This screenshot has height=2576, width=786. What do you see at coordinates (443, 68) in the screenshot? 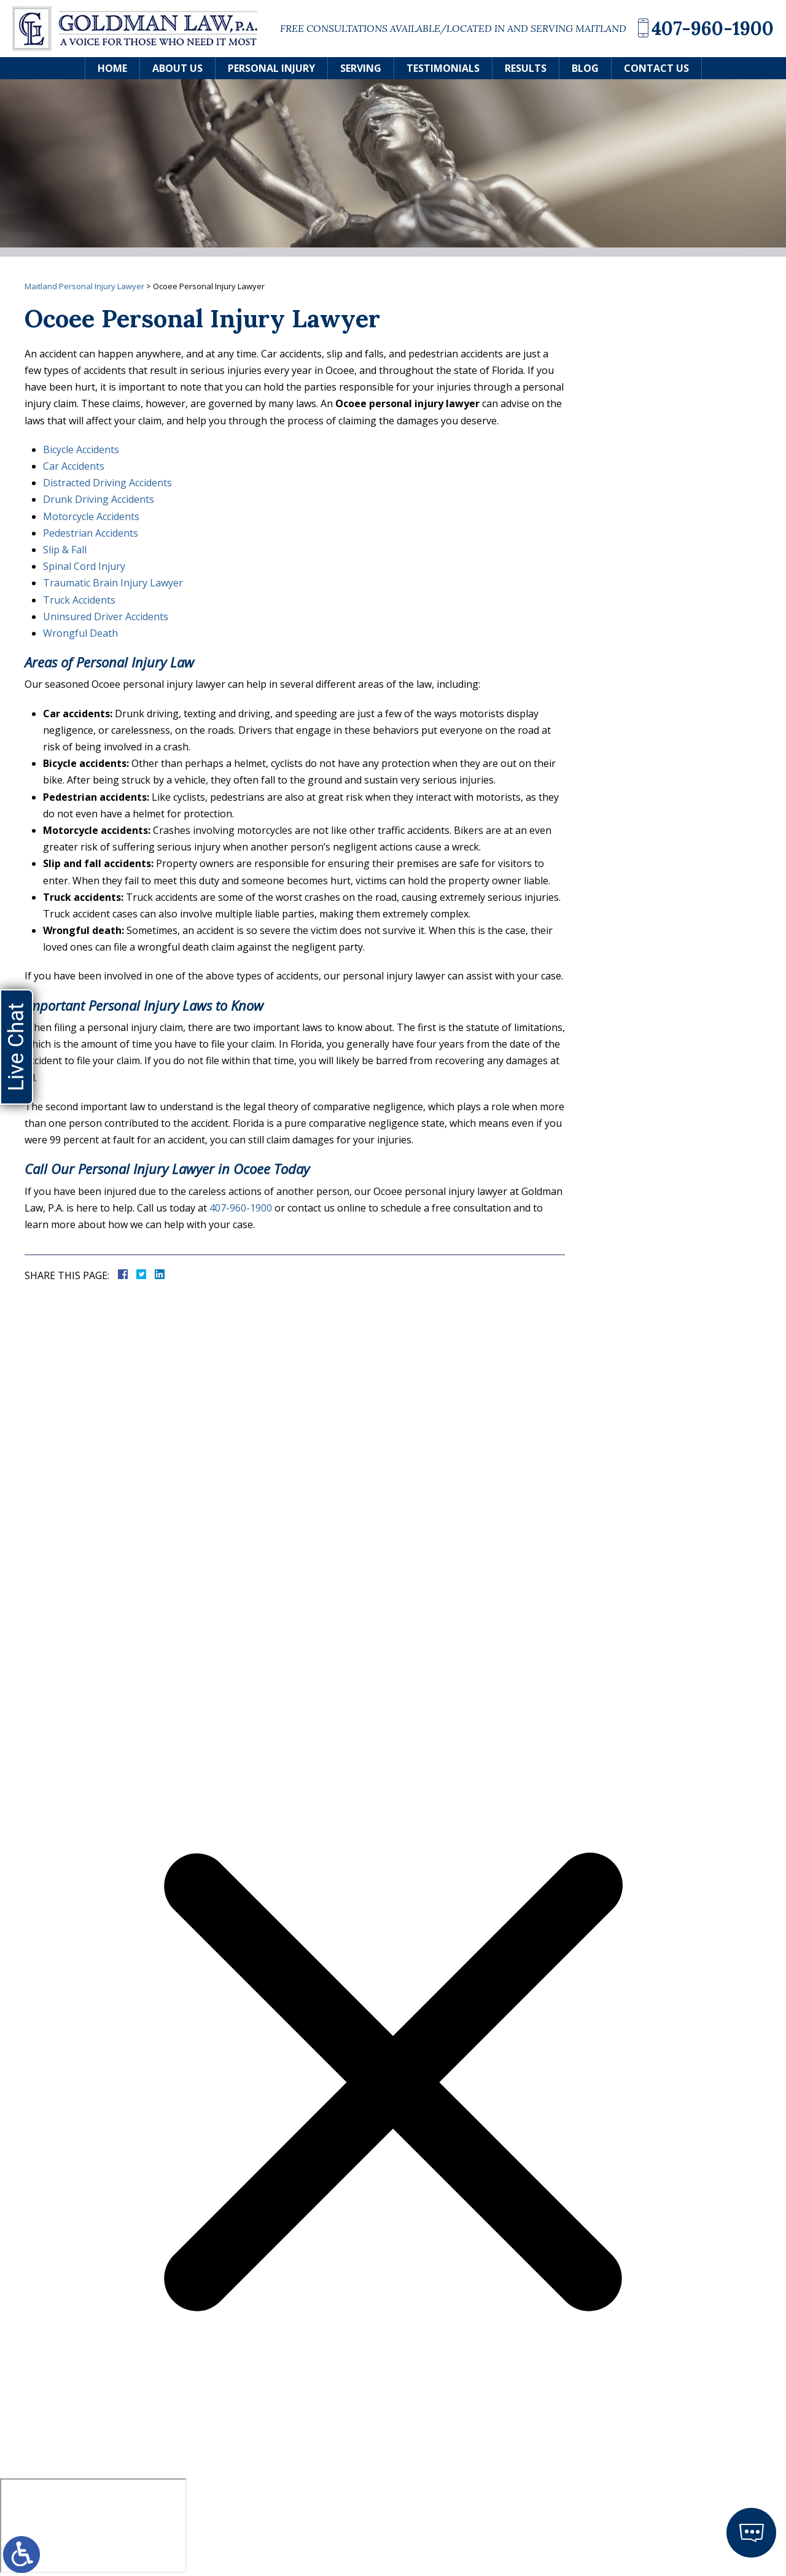
I see `Testimonials` at bounding box center [443, 68].